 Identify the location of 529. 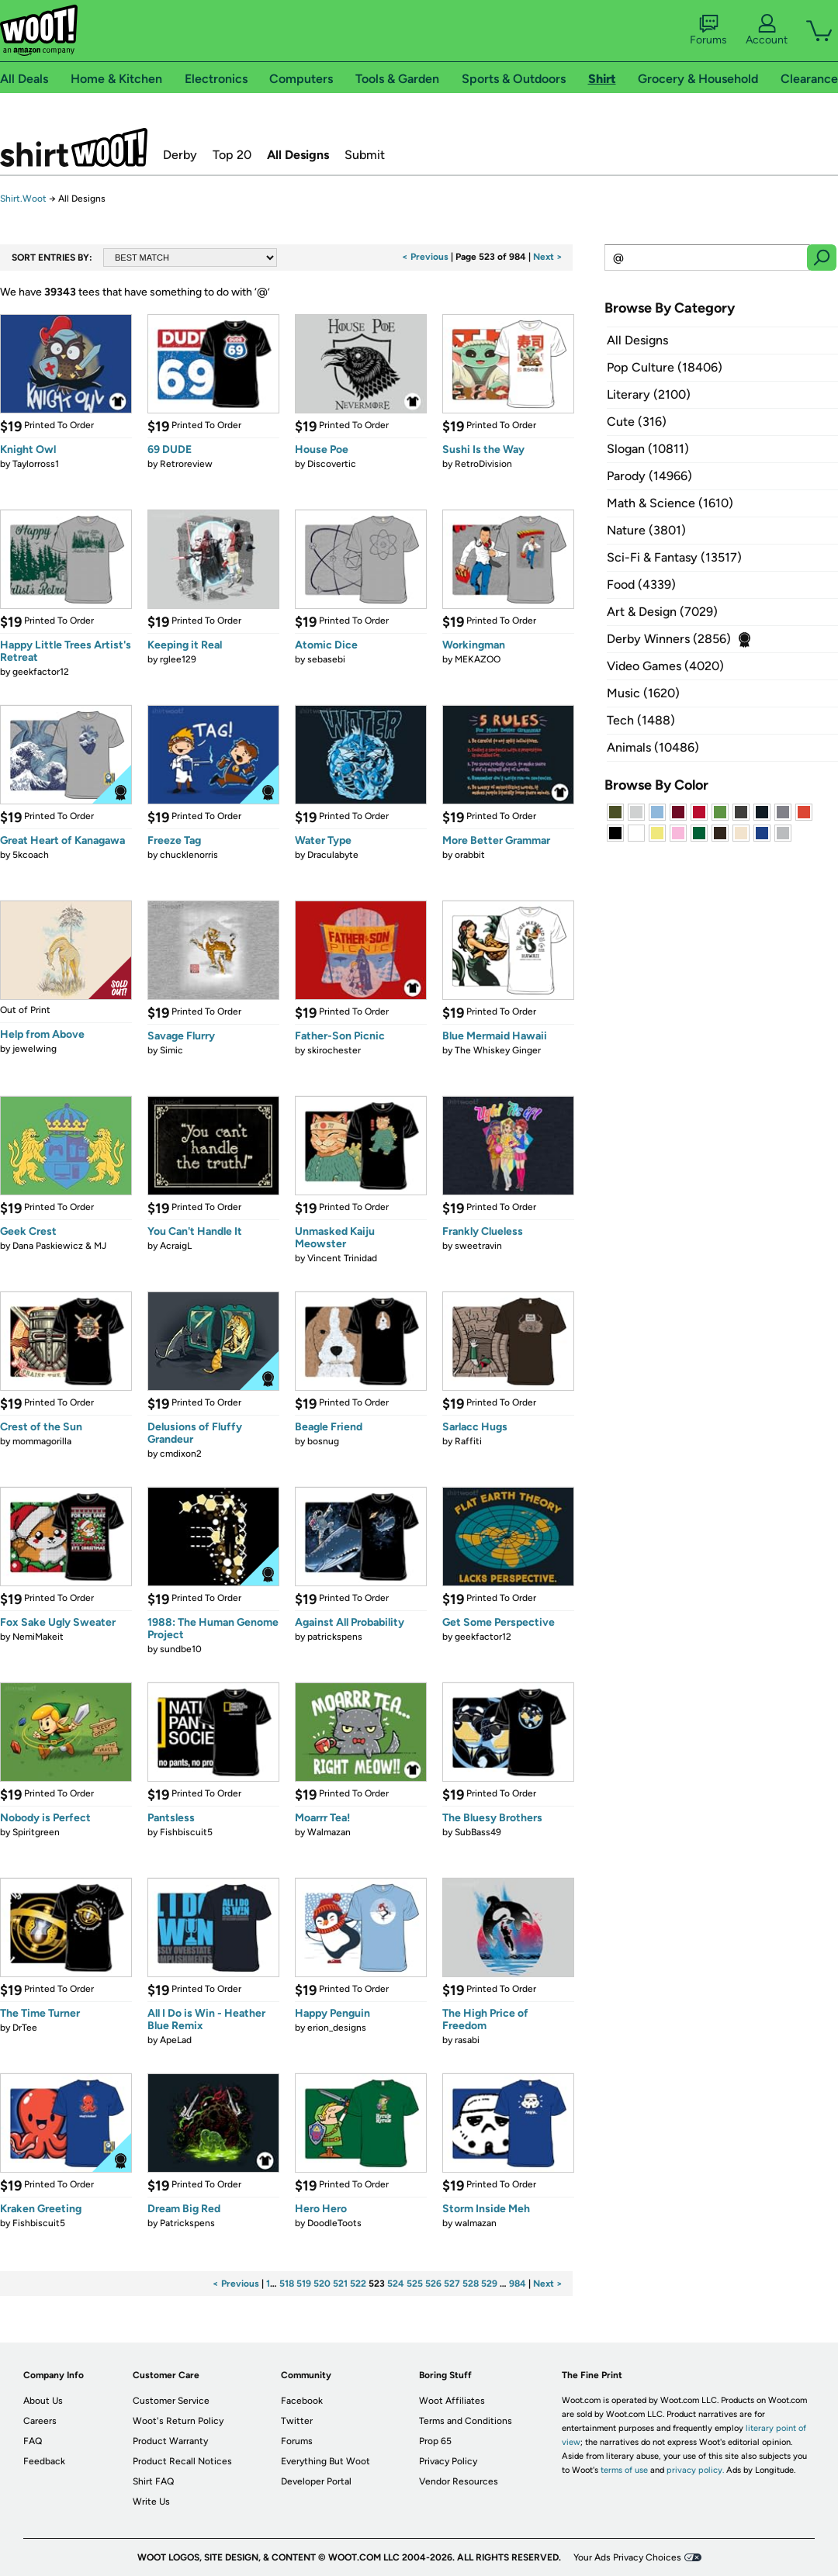
(489, 2283).